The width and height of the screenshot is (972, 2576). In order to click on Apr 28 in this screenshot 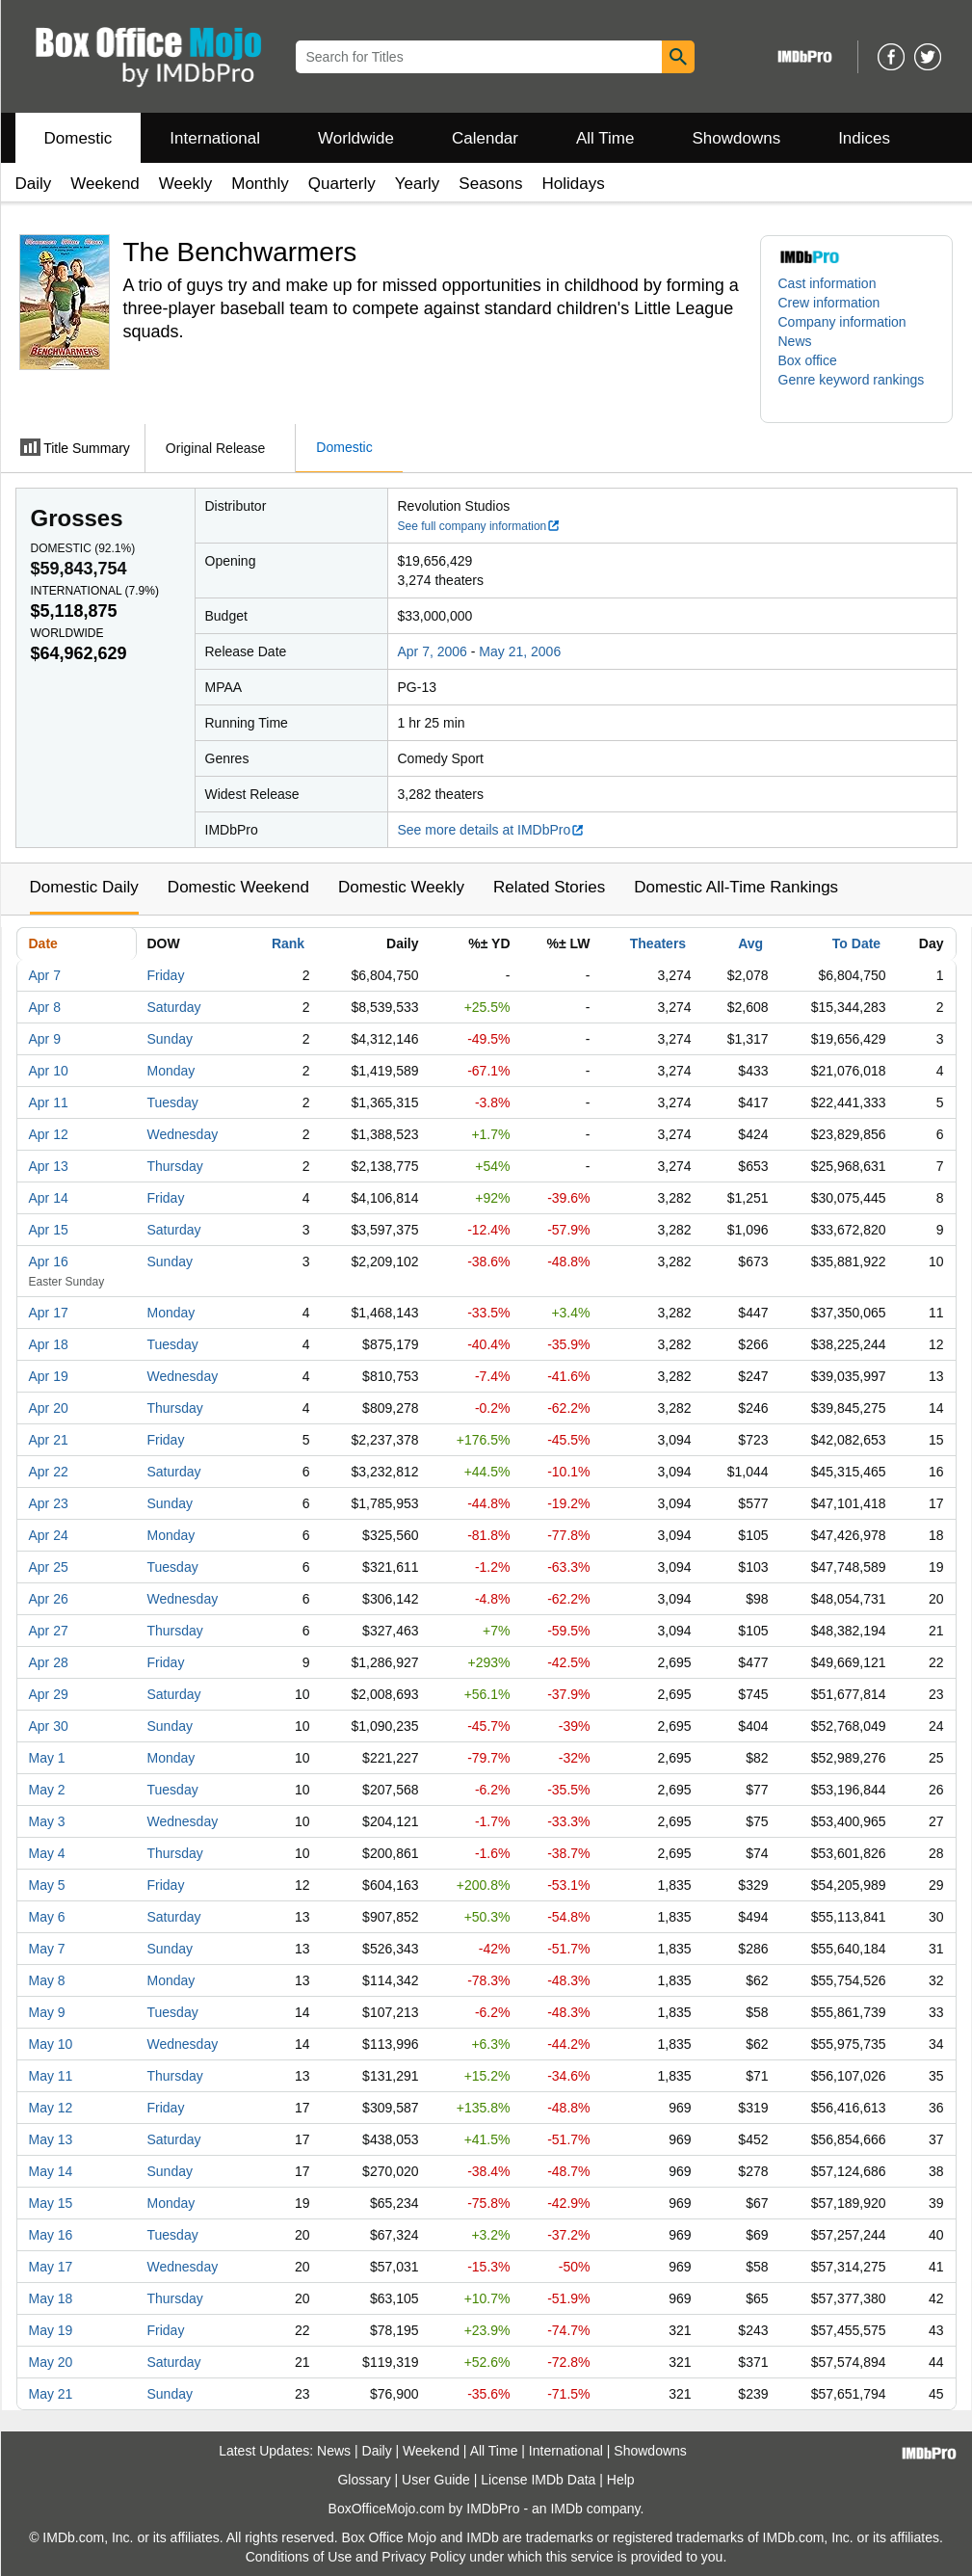, I will do `click(48, 1662)`.